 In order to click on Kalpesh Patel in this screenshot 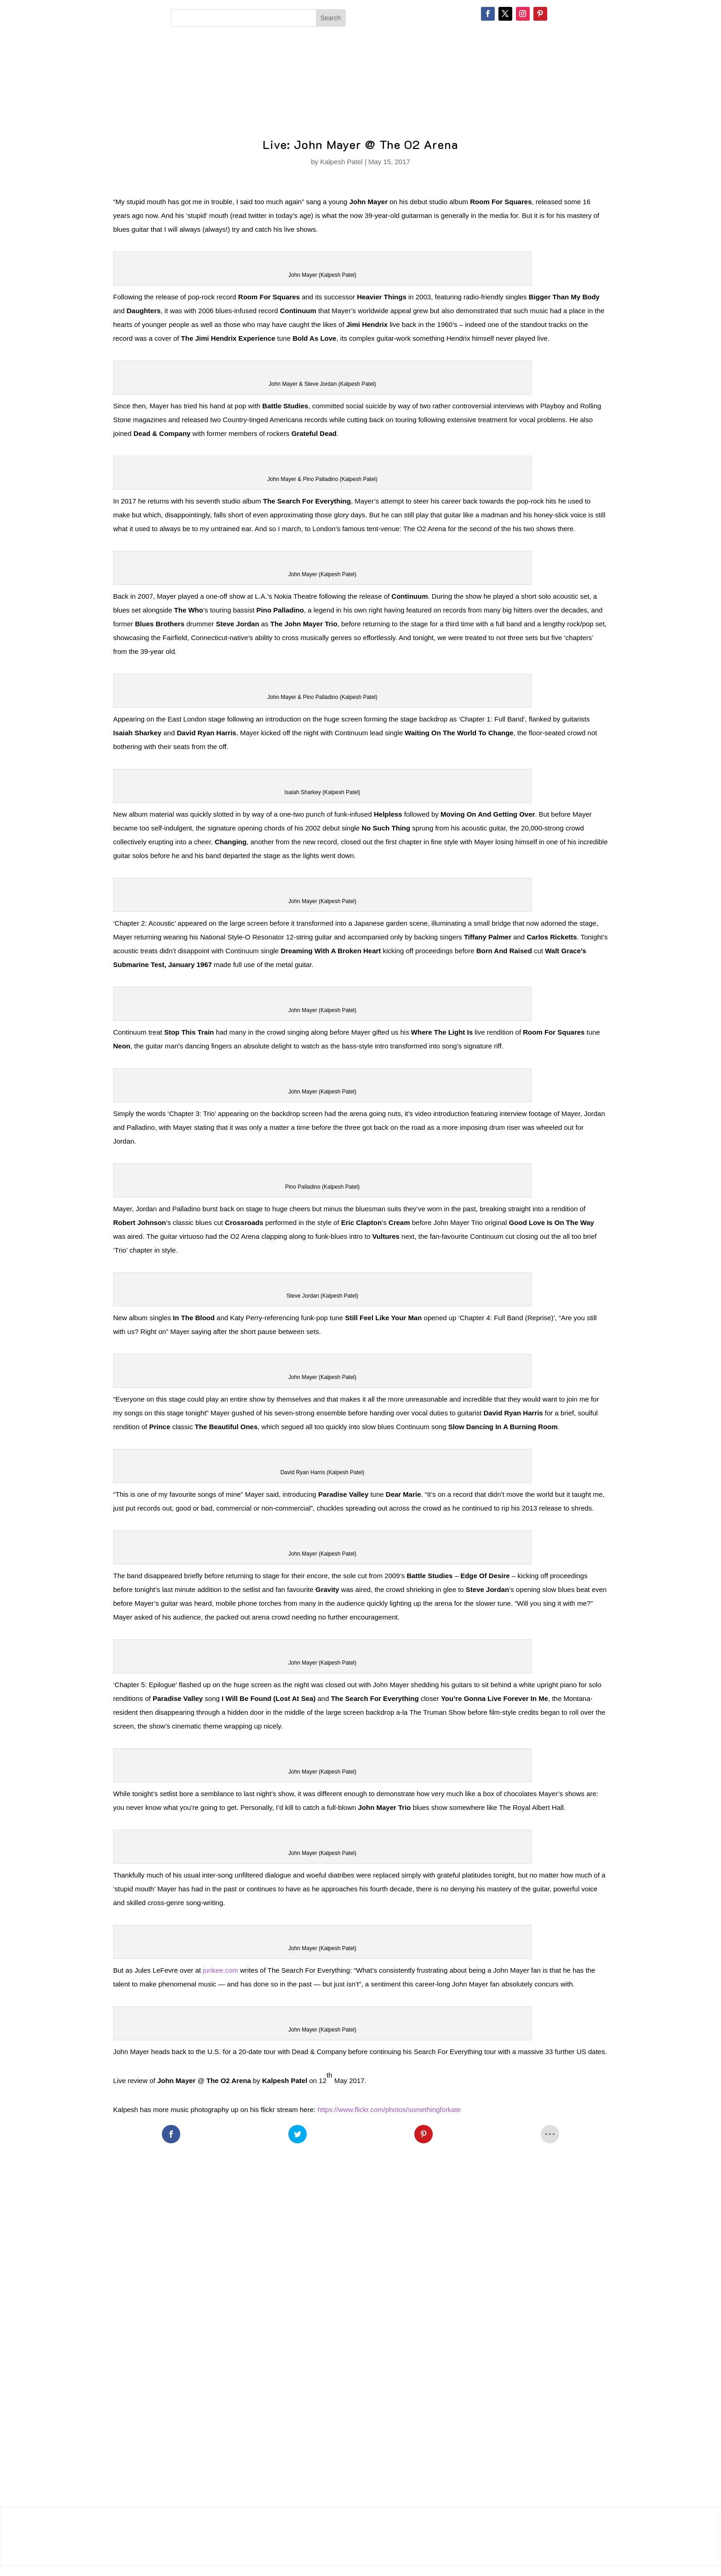, I will do `click(341, 162)`.